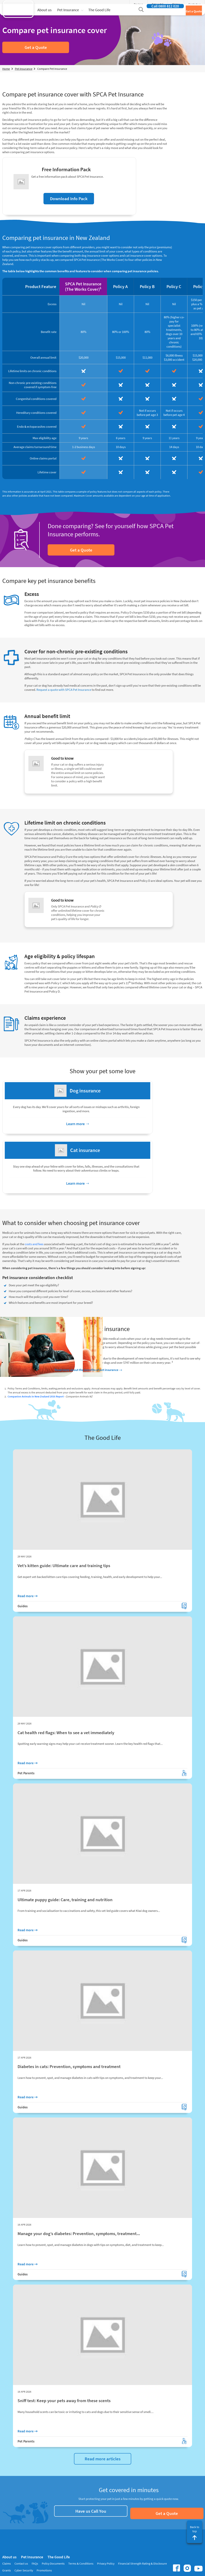 This screenshot has height=2576, width=205. Describe the element at coordinates (51, 1096) in the screenshot. I see `Learn more` at that location.